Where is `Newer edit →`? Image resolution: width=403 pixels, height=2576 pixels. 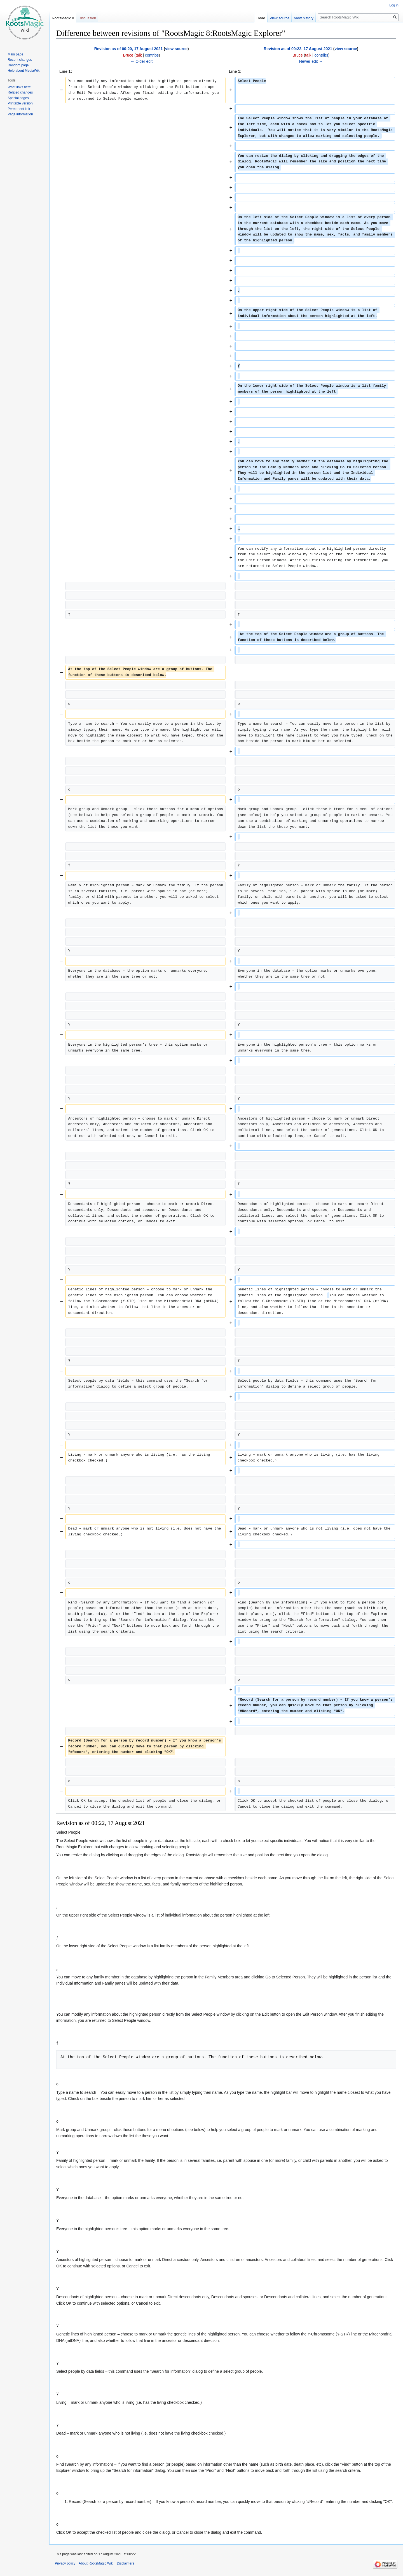
Newer edit → is located at coordinates (311, 61).